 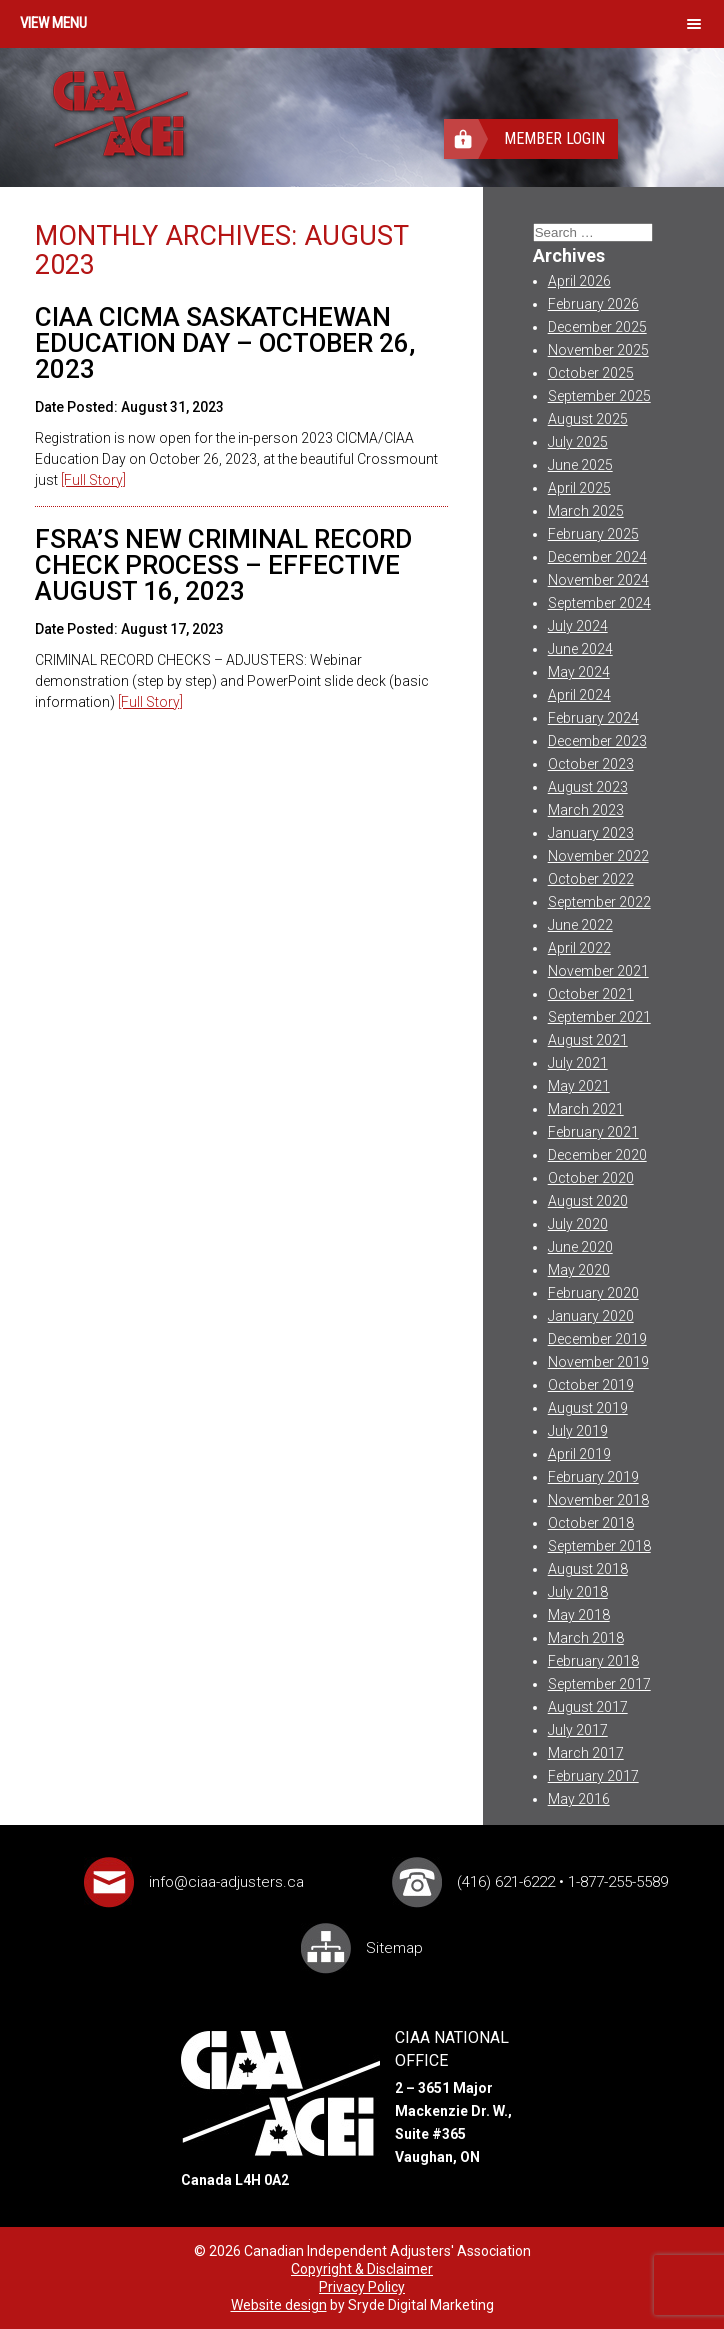 I want to click on February 2024, so click(x=593, y=718).